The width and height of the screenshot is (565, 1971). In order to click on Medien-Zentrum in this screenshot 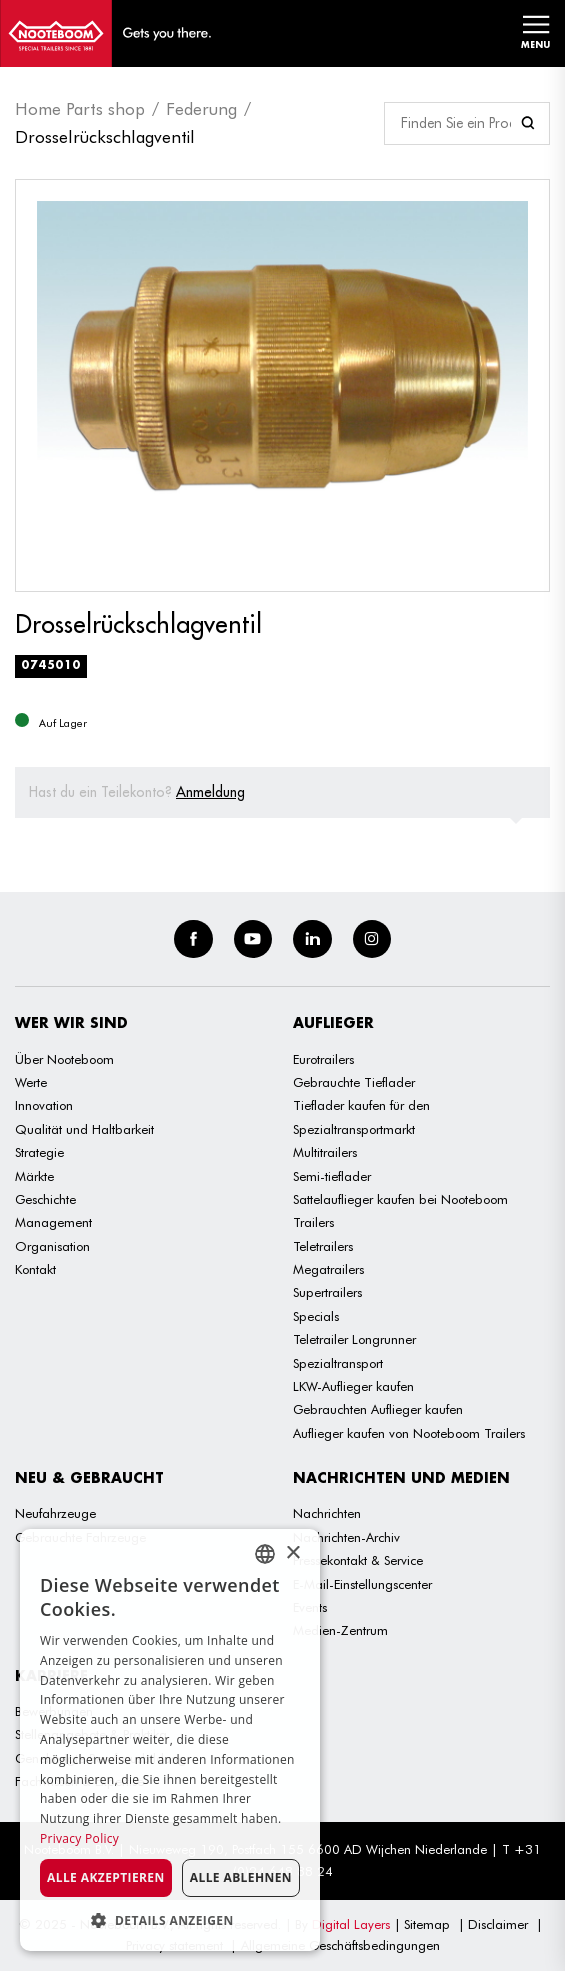, I will do `click(340, 1630)`.